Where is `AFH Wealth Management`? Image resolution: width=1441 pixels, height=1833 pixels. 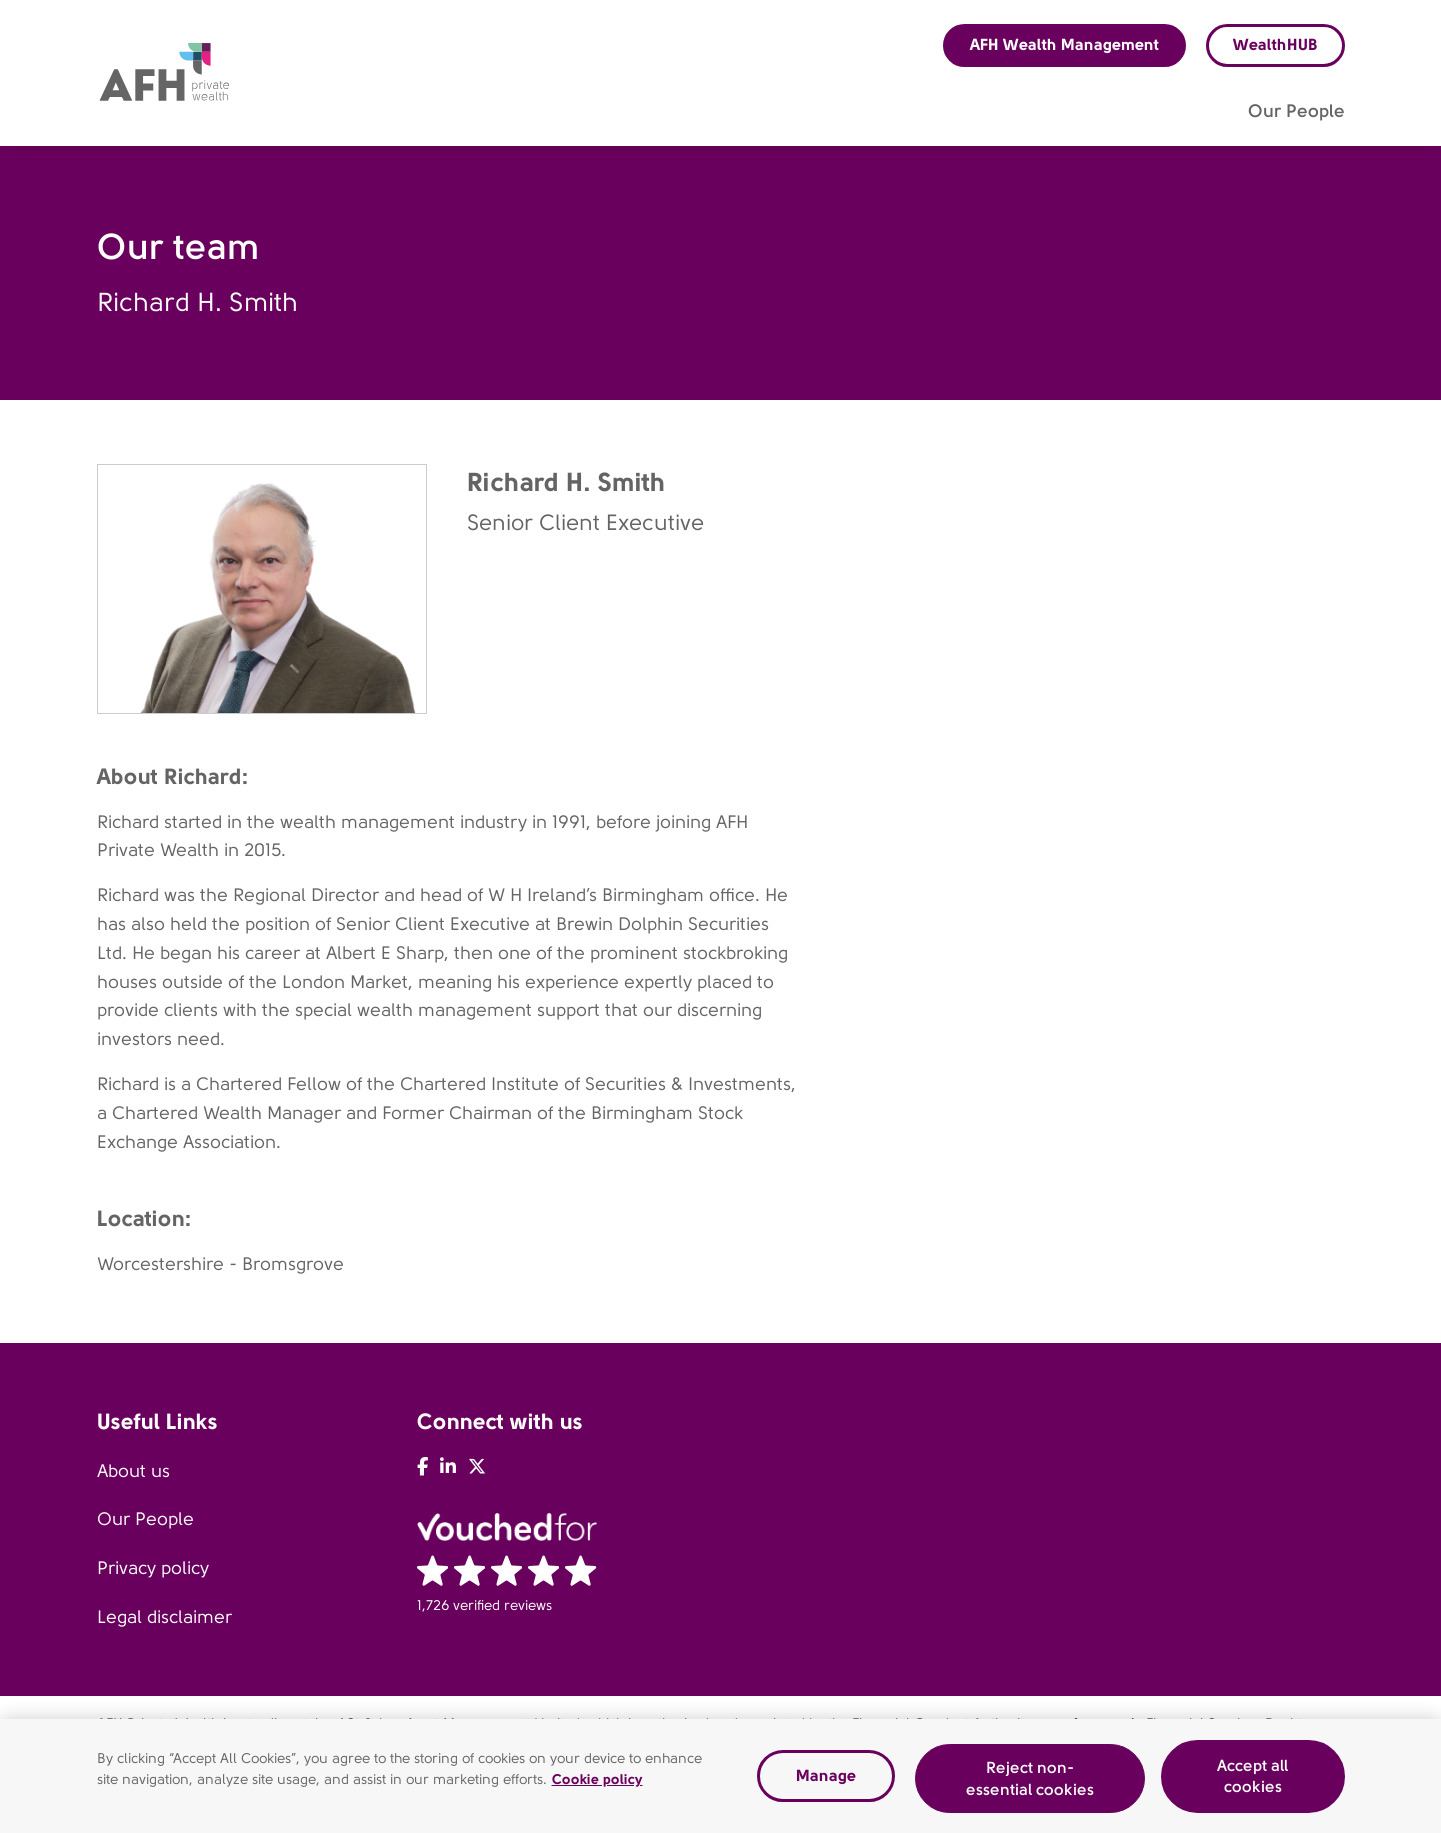
AFH Wealth Management is located at coordinates (1064, 44).